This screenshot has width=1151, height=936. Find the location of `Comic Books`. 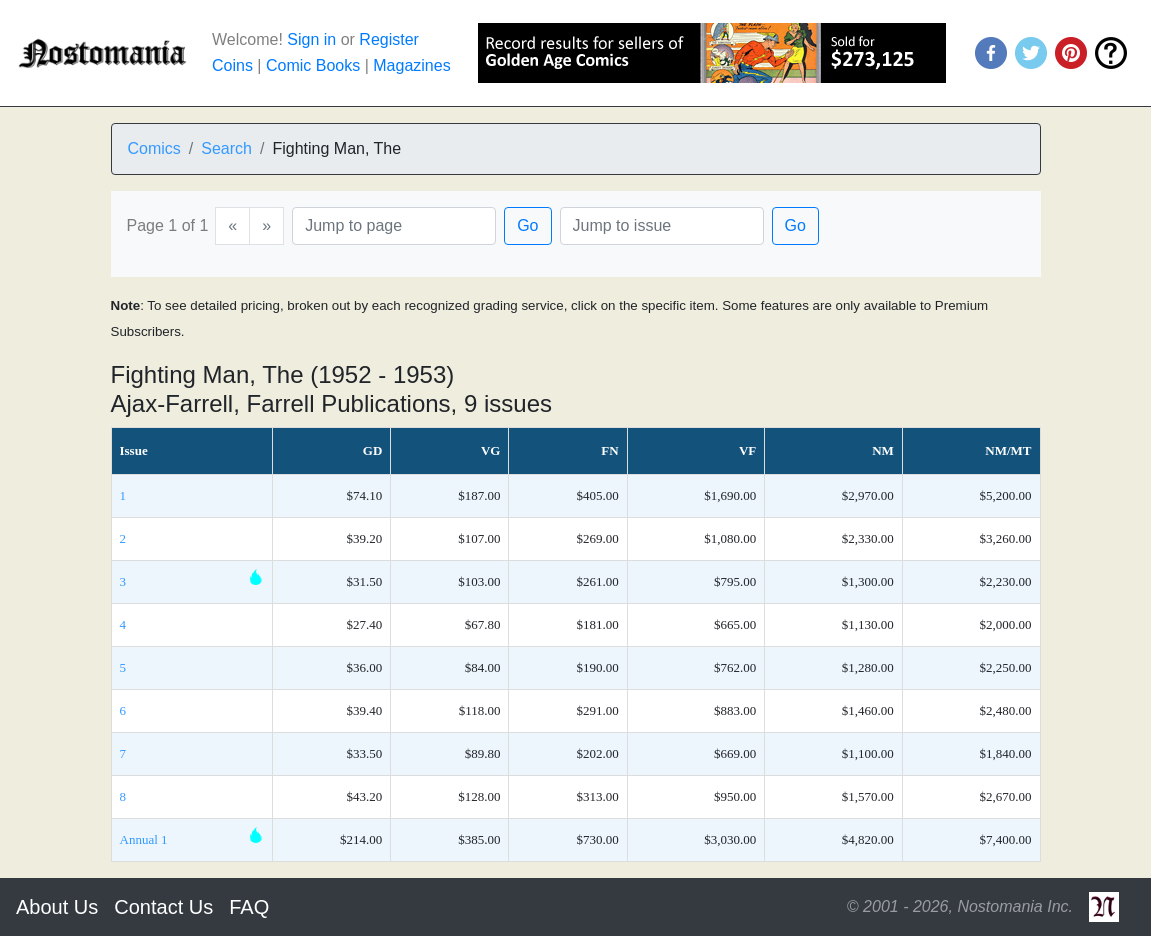

Comic Books is located at coordinates (313, 65).